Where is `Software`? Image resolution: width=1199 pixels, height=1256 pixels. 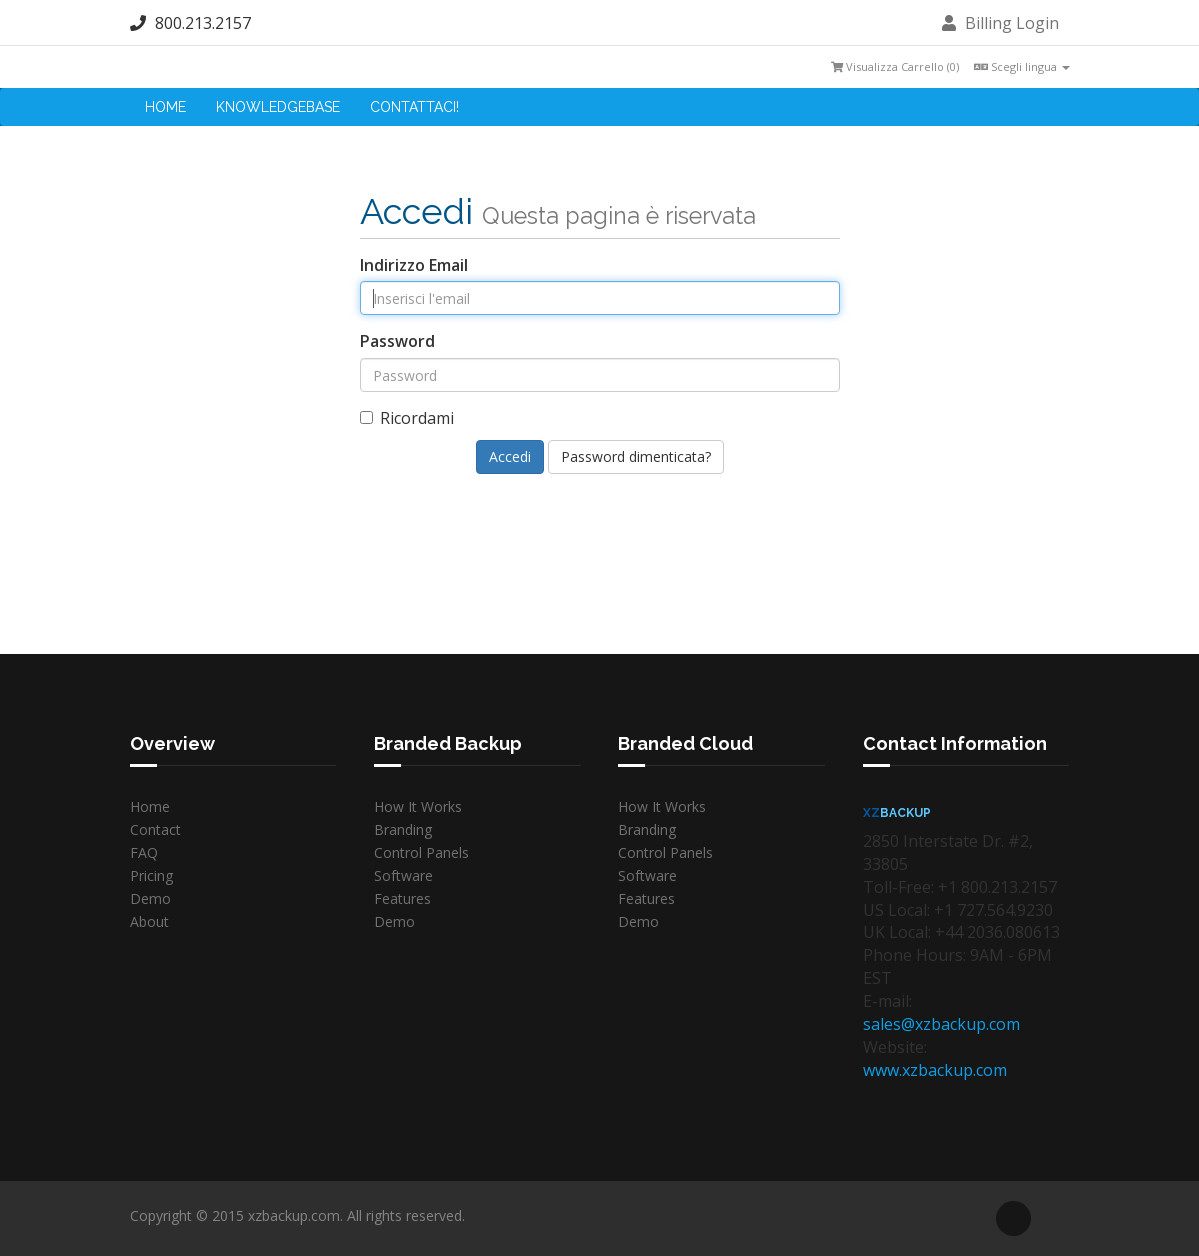 Software is located at coordinates (403, 875).